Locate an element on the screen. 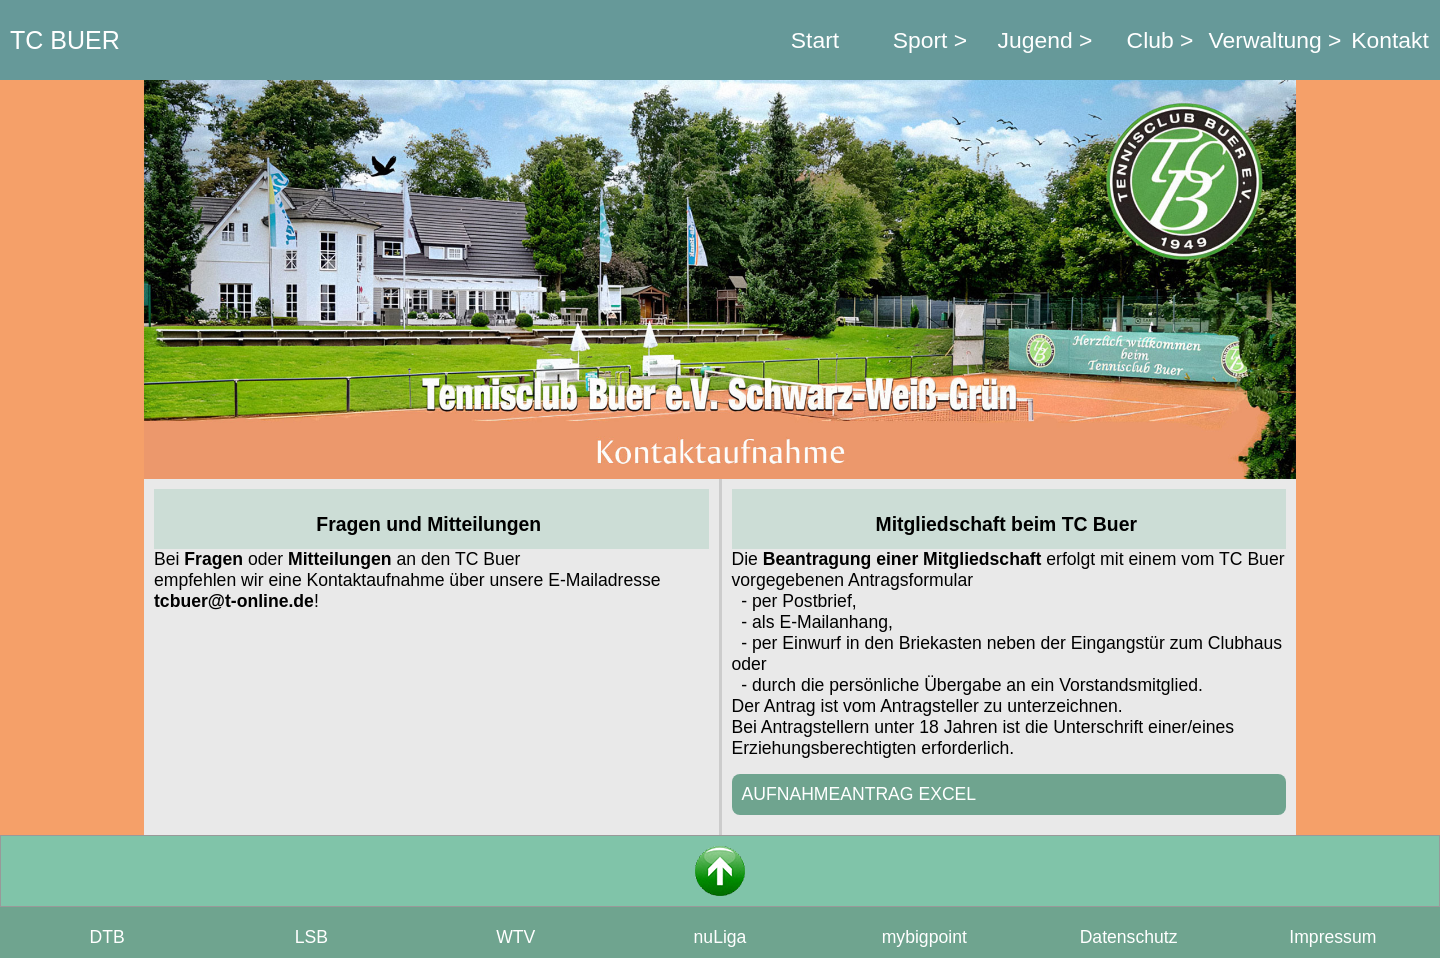 The height and width of the screenshot is (958, 1440). Jugend > is located at coordinates (1045, 40).